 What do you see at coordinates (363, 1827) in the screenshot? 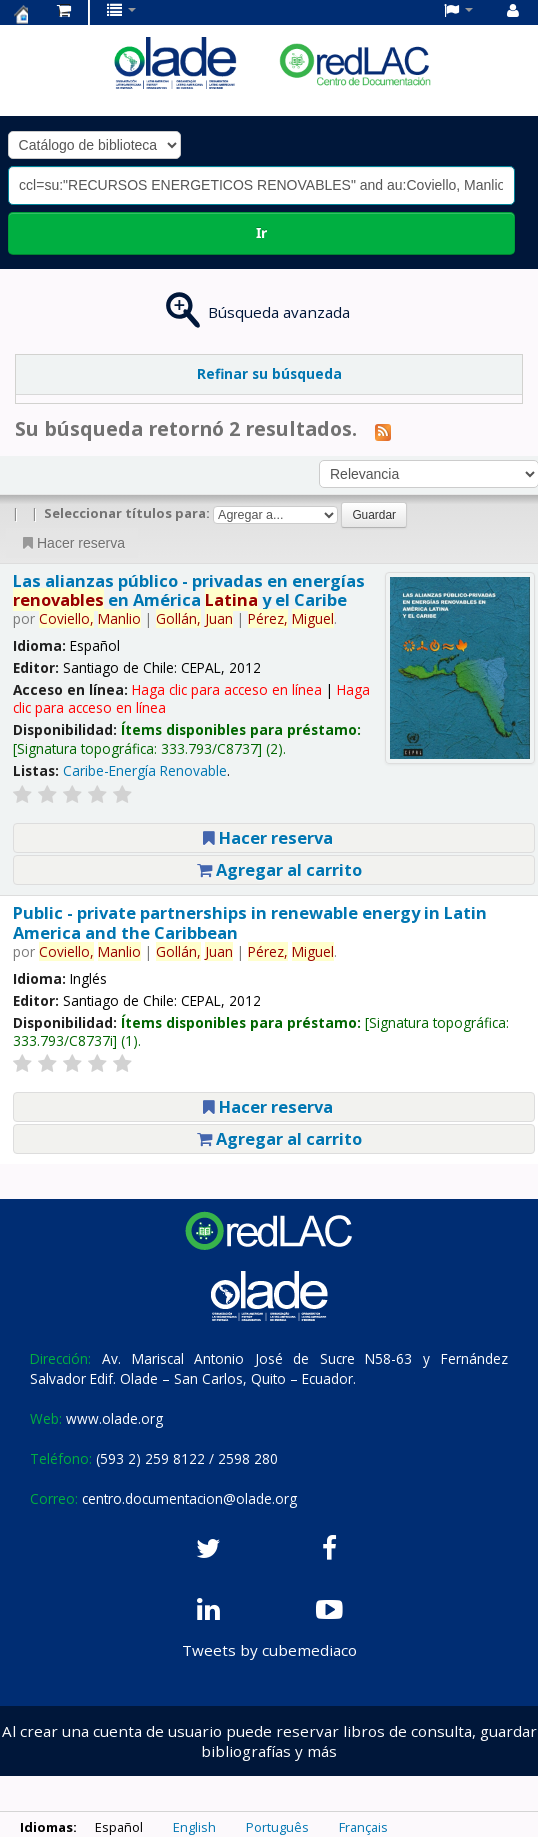
I see `Français` at bounding box center [363, 1827].